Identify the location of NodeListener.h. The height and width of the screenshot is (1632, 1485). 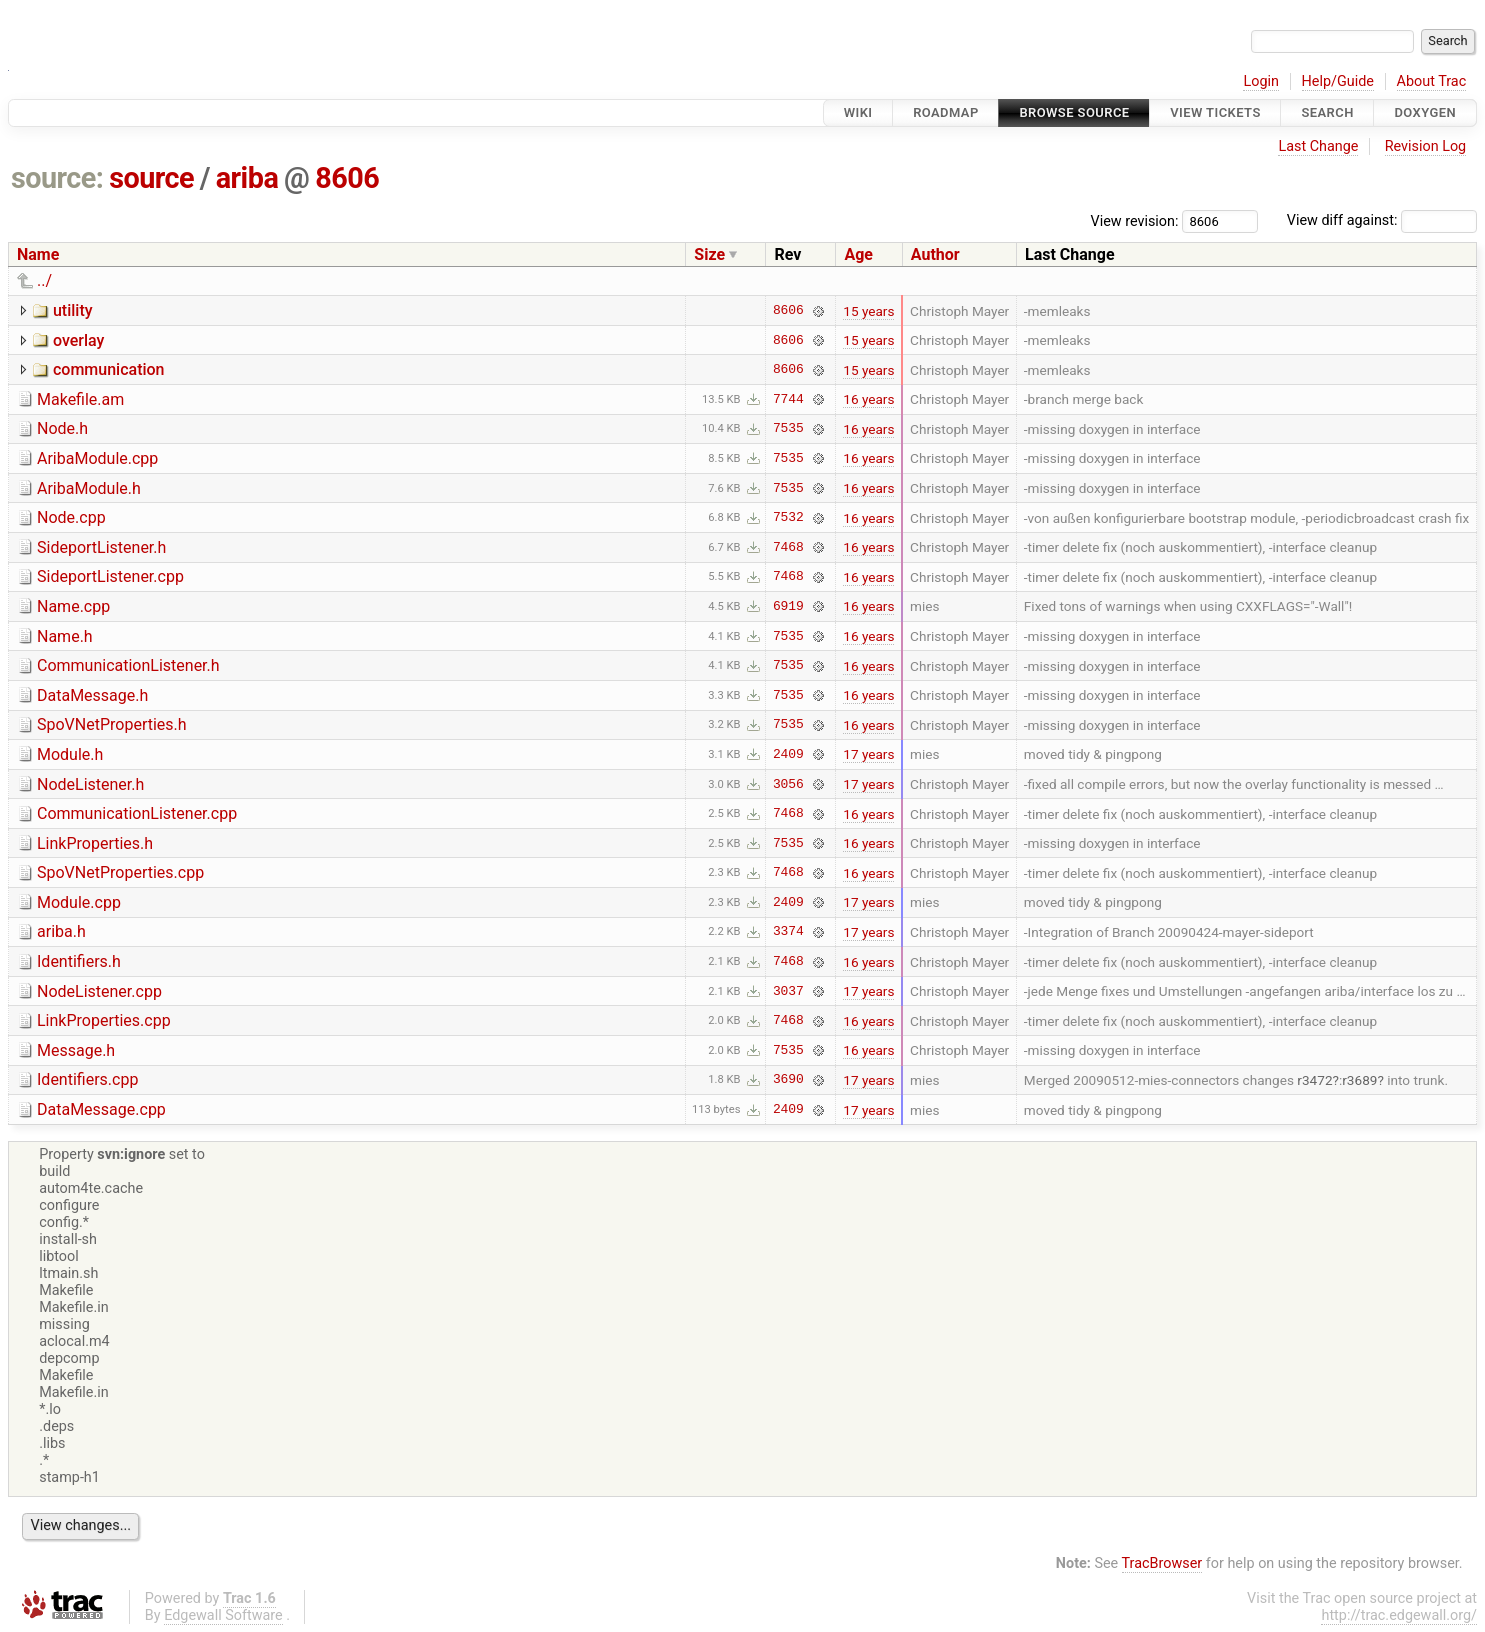
(90, 784).